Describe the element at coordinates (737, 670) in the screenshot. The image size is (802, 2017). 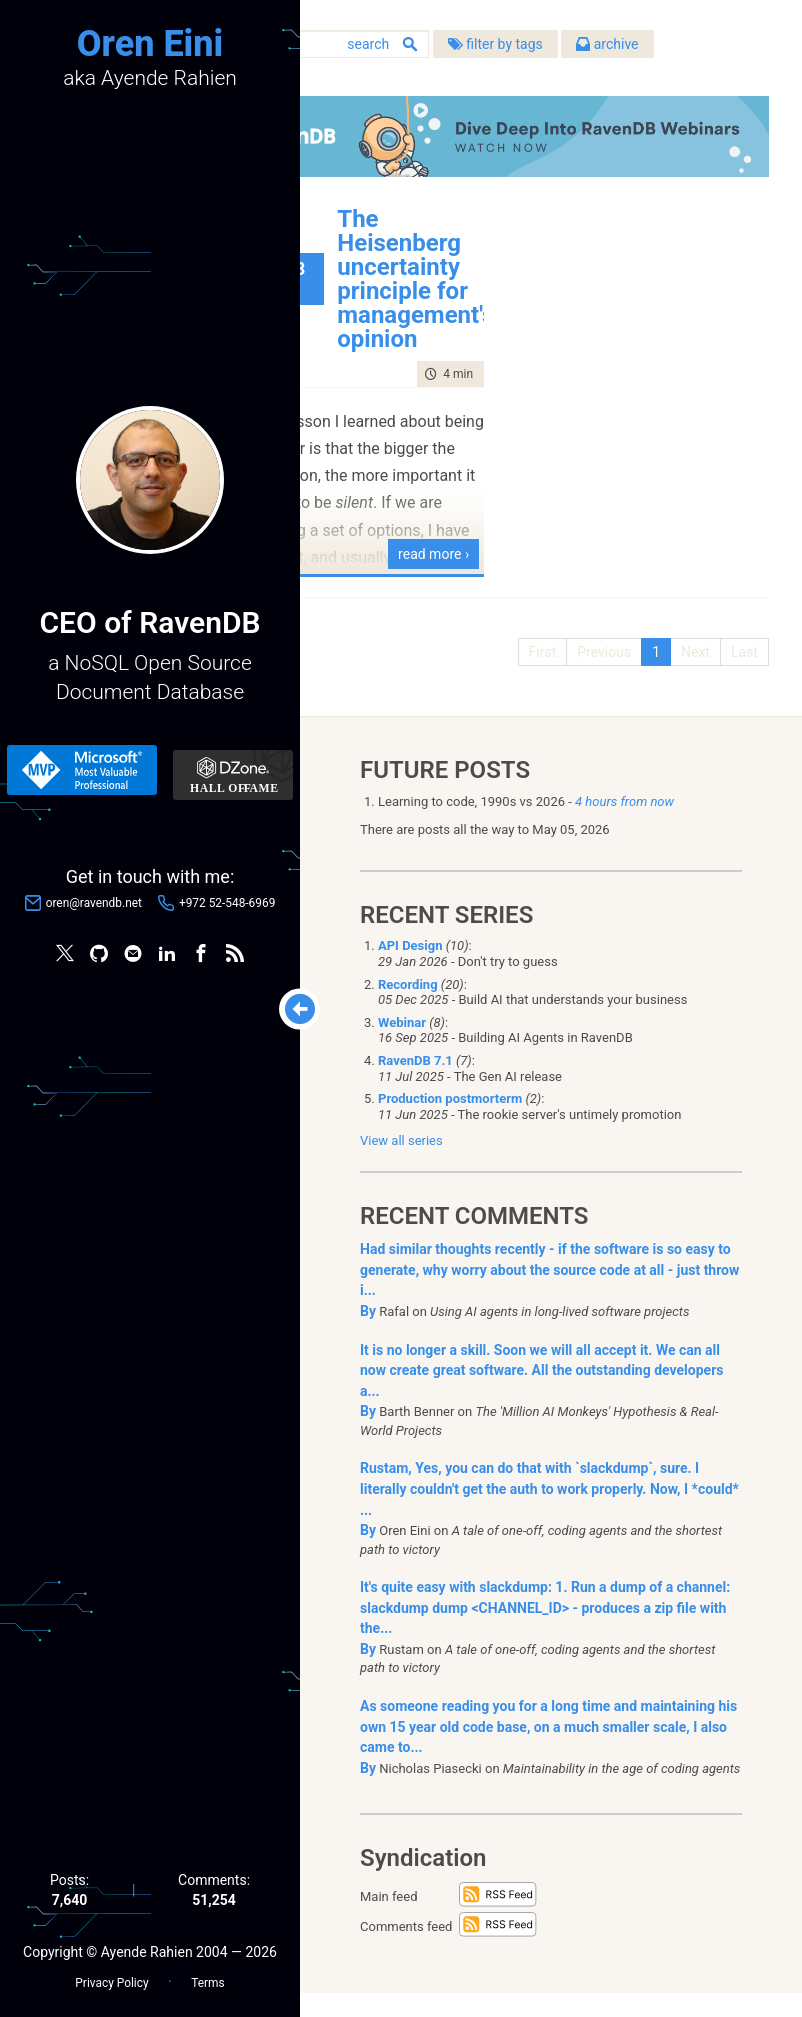
I see `Last` at that location.